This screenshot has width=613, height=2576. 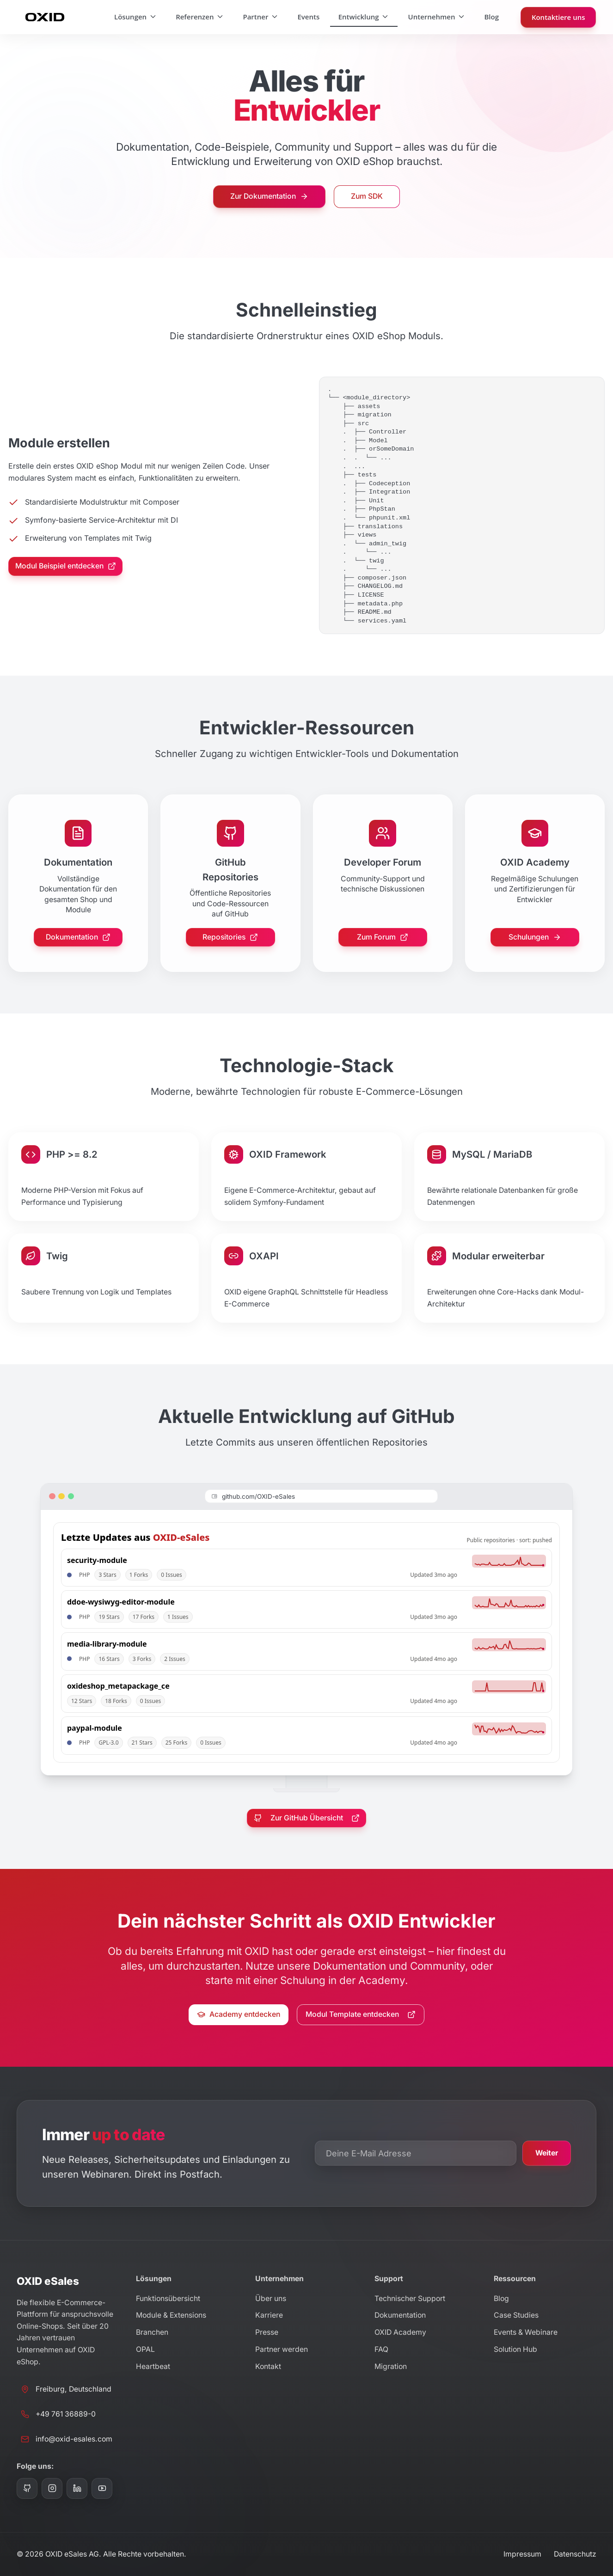 What do you see at coordinates (361, 2014) in the screenshot?
I see `Modul Template entdecken` at bounding box center [361, 2014].